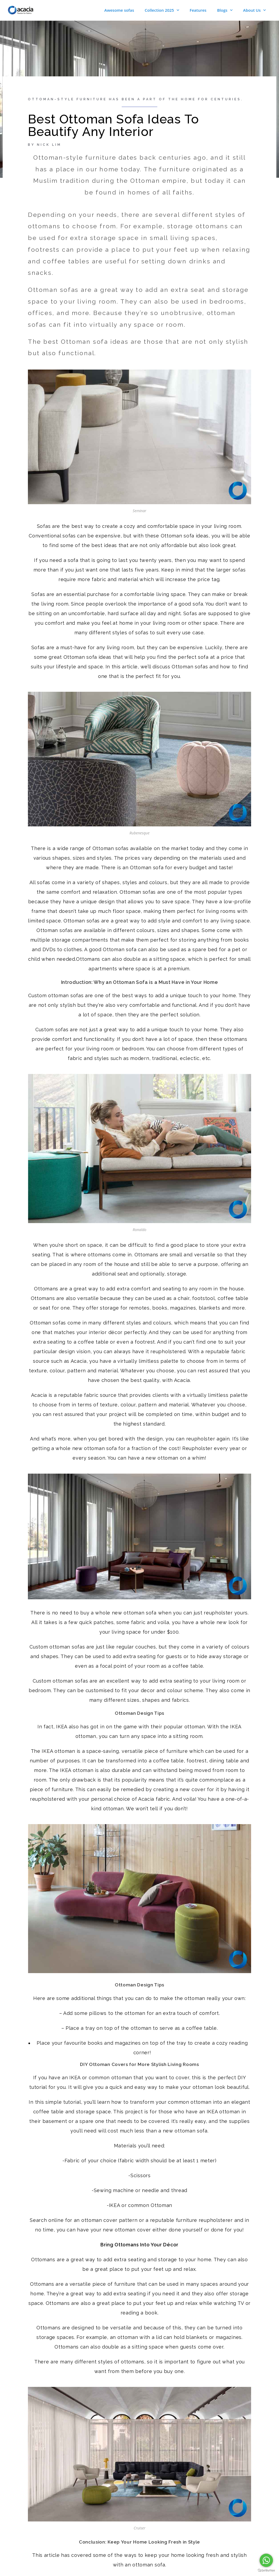  Describe the element at coordinates (254, 10) in the screenshot. I see `About Us` at that location.